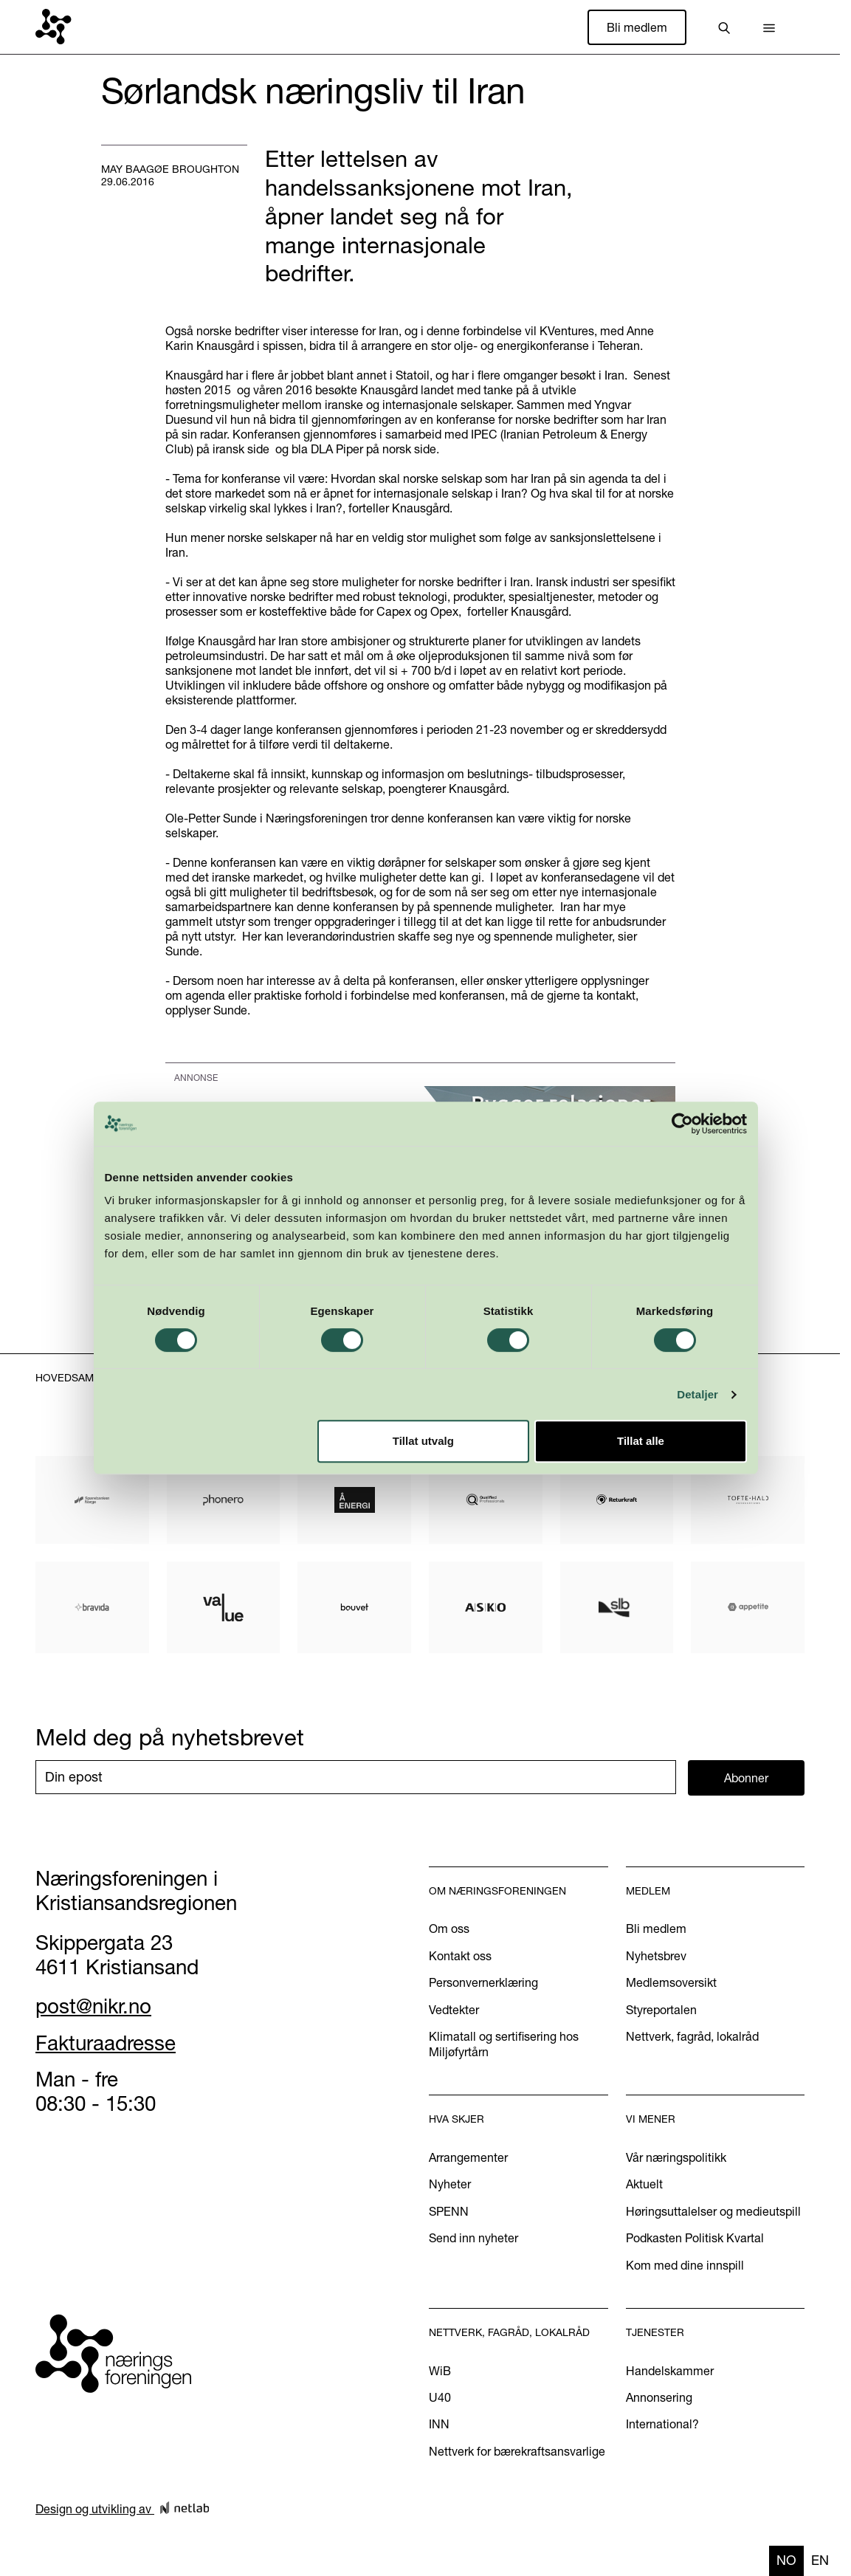  Describe the element at coordinates (661, 2009) in the screenshot. I see `Styreportalen` at that location.